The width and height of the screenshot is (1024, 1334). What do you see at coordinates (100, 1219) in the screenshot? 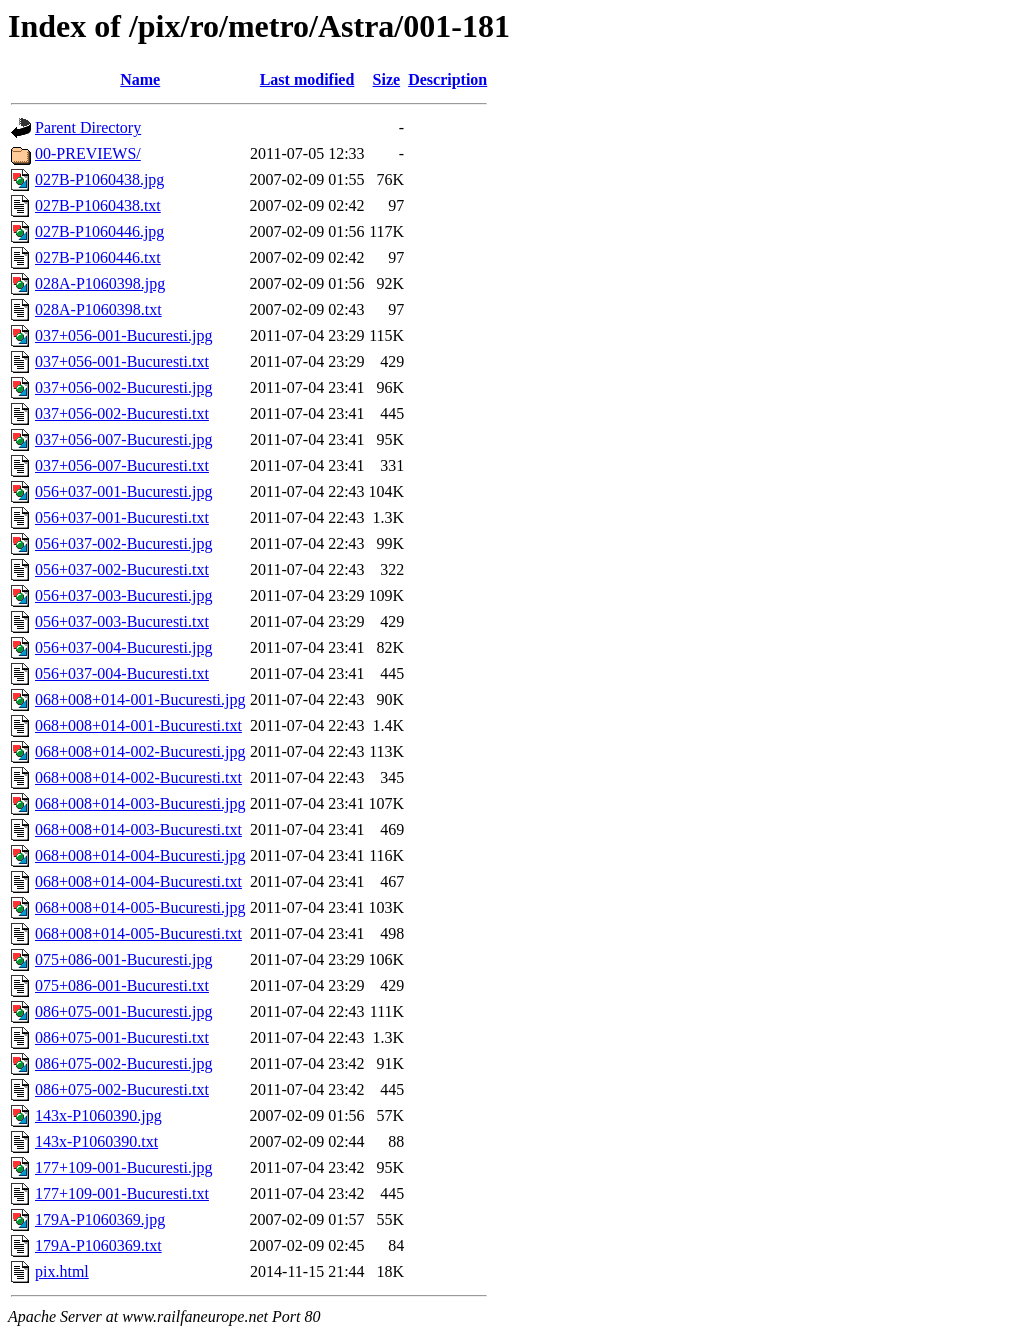
I see `179A-P1060369.jpg` at bounding box center [100, 1219].